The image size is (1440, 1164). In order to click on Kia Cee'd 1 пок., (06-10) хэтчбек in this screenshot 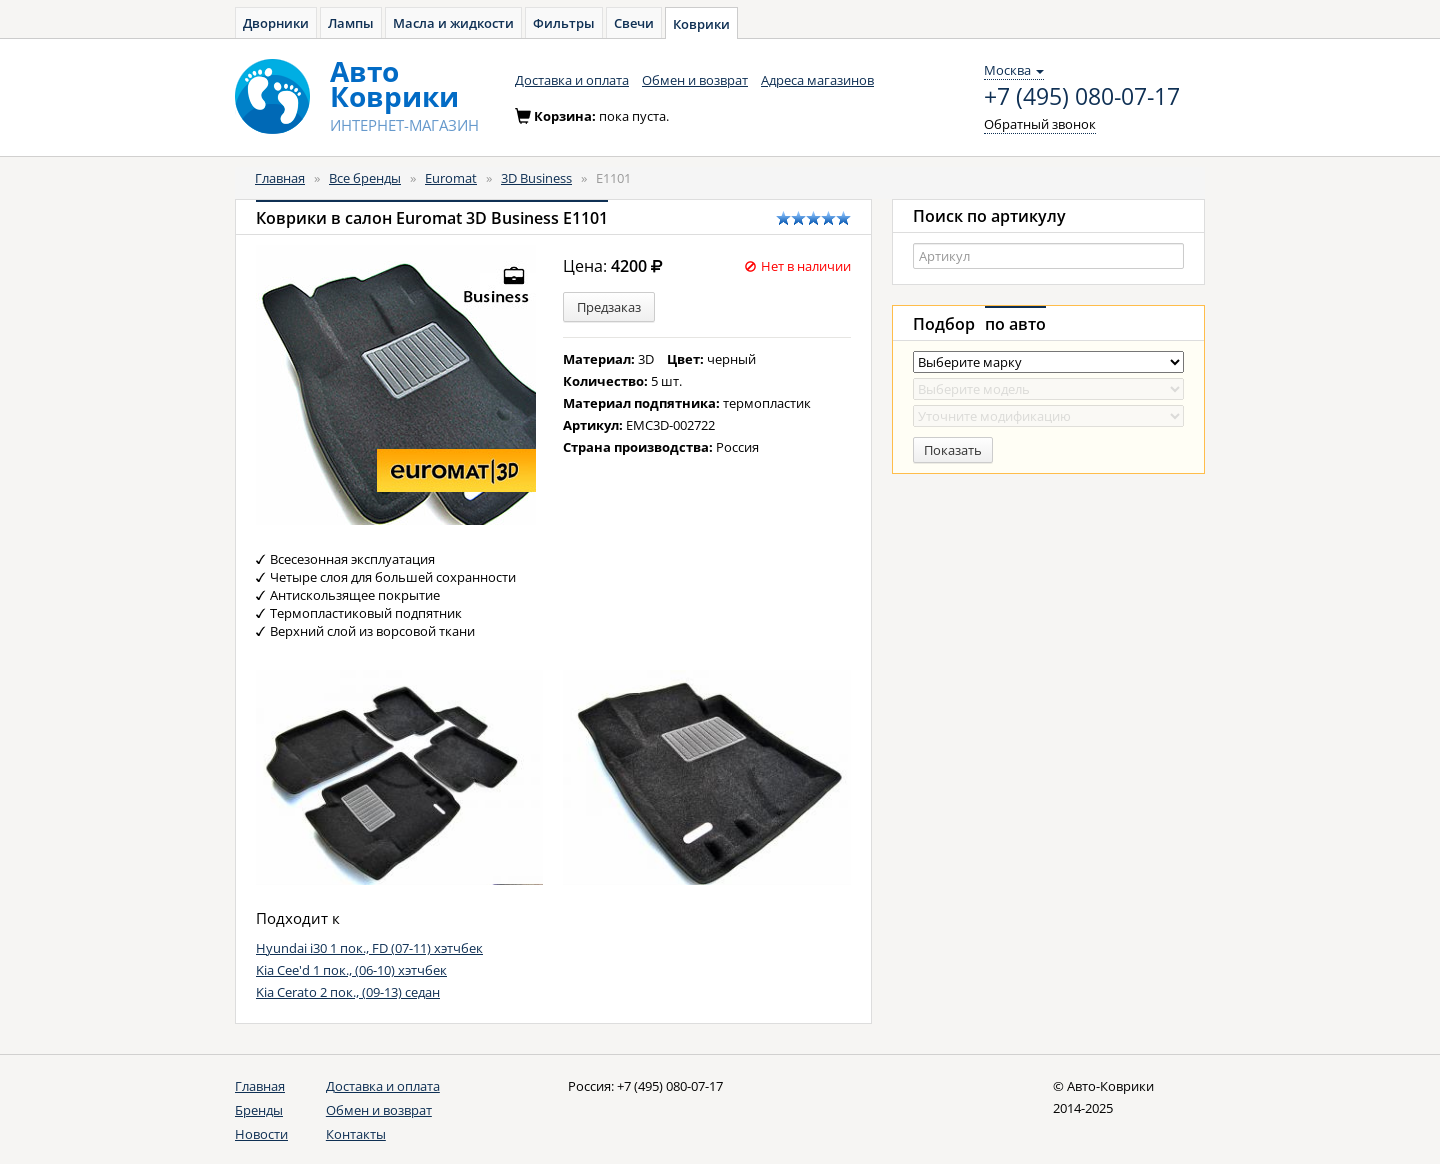, I will do `click(351, 970)`.